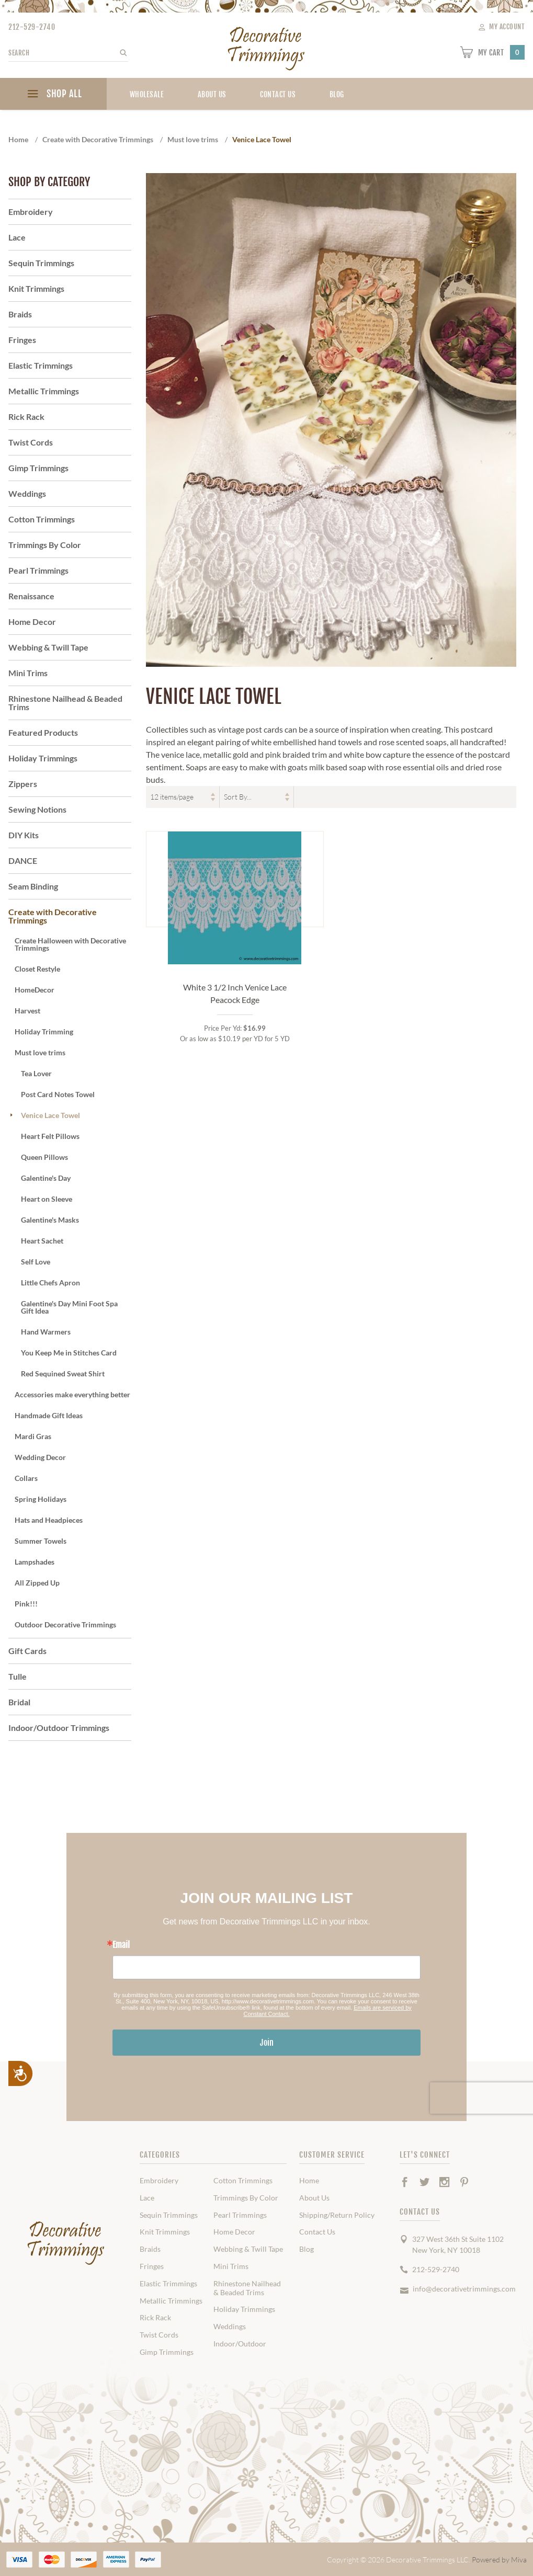 The height and width of the screenshot is (2576, 533). Describe the element at coordinates (37, 1582) in the screenshot. I see `All Zipped Up` at that location.